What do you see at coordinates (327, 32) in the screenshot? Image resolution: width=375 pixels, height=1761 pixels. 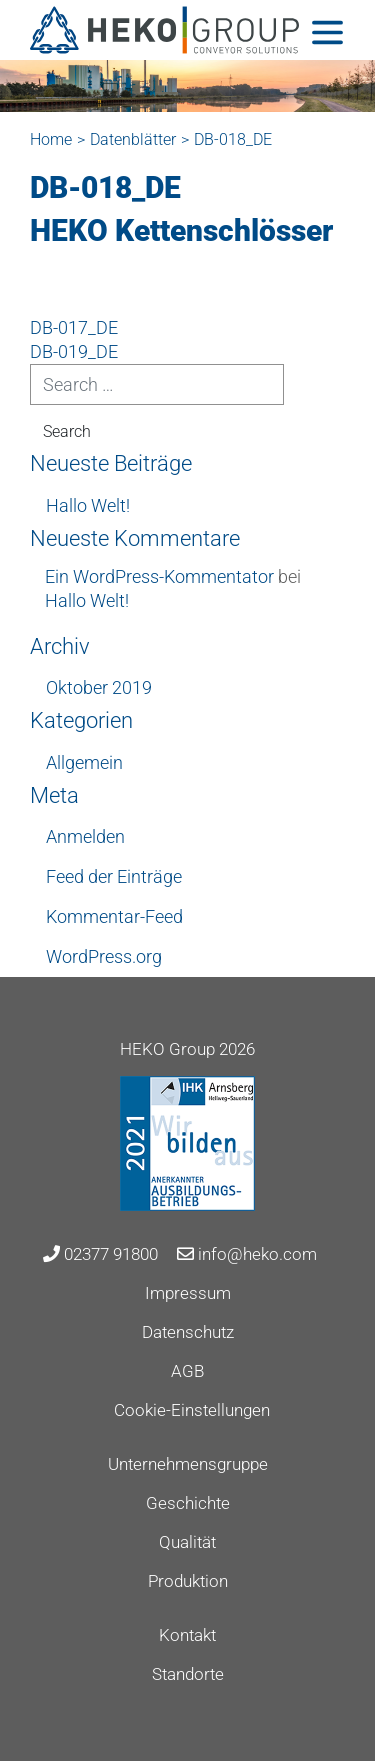 I see `[Toggle navigation]` at bounding box center [327, 32].